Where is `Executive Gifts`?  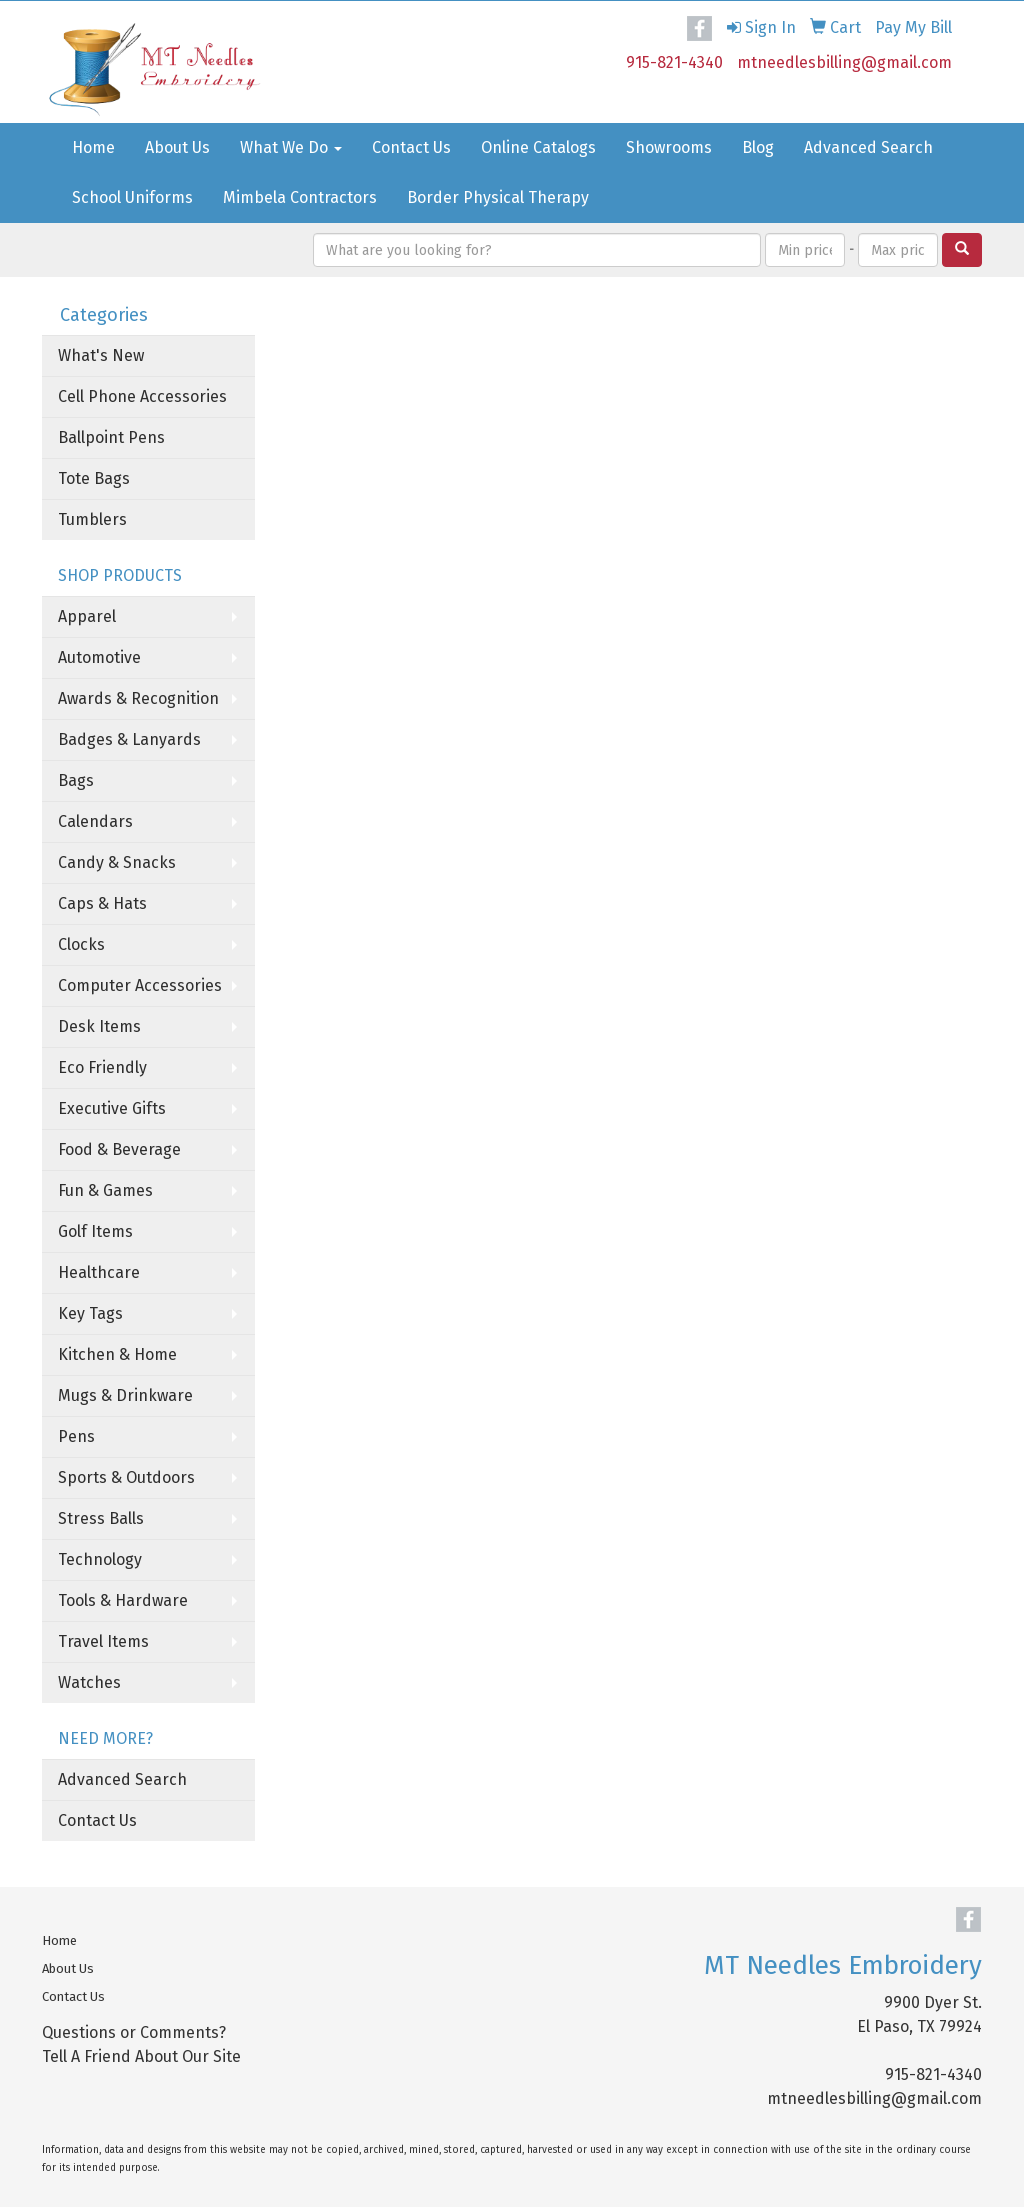
Executive Gifts is located at coordinates (112, 1108).